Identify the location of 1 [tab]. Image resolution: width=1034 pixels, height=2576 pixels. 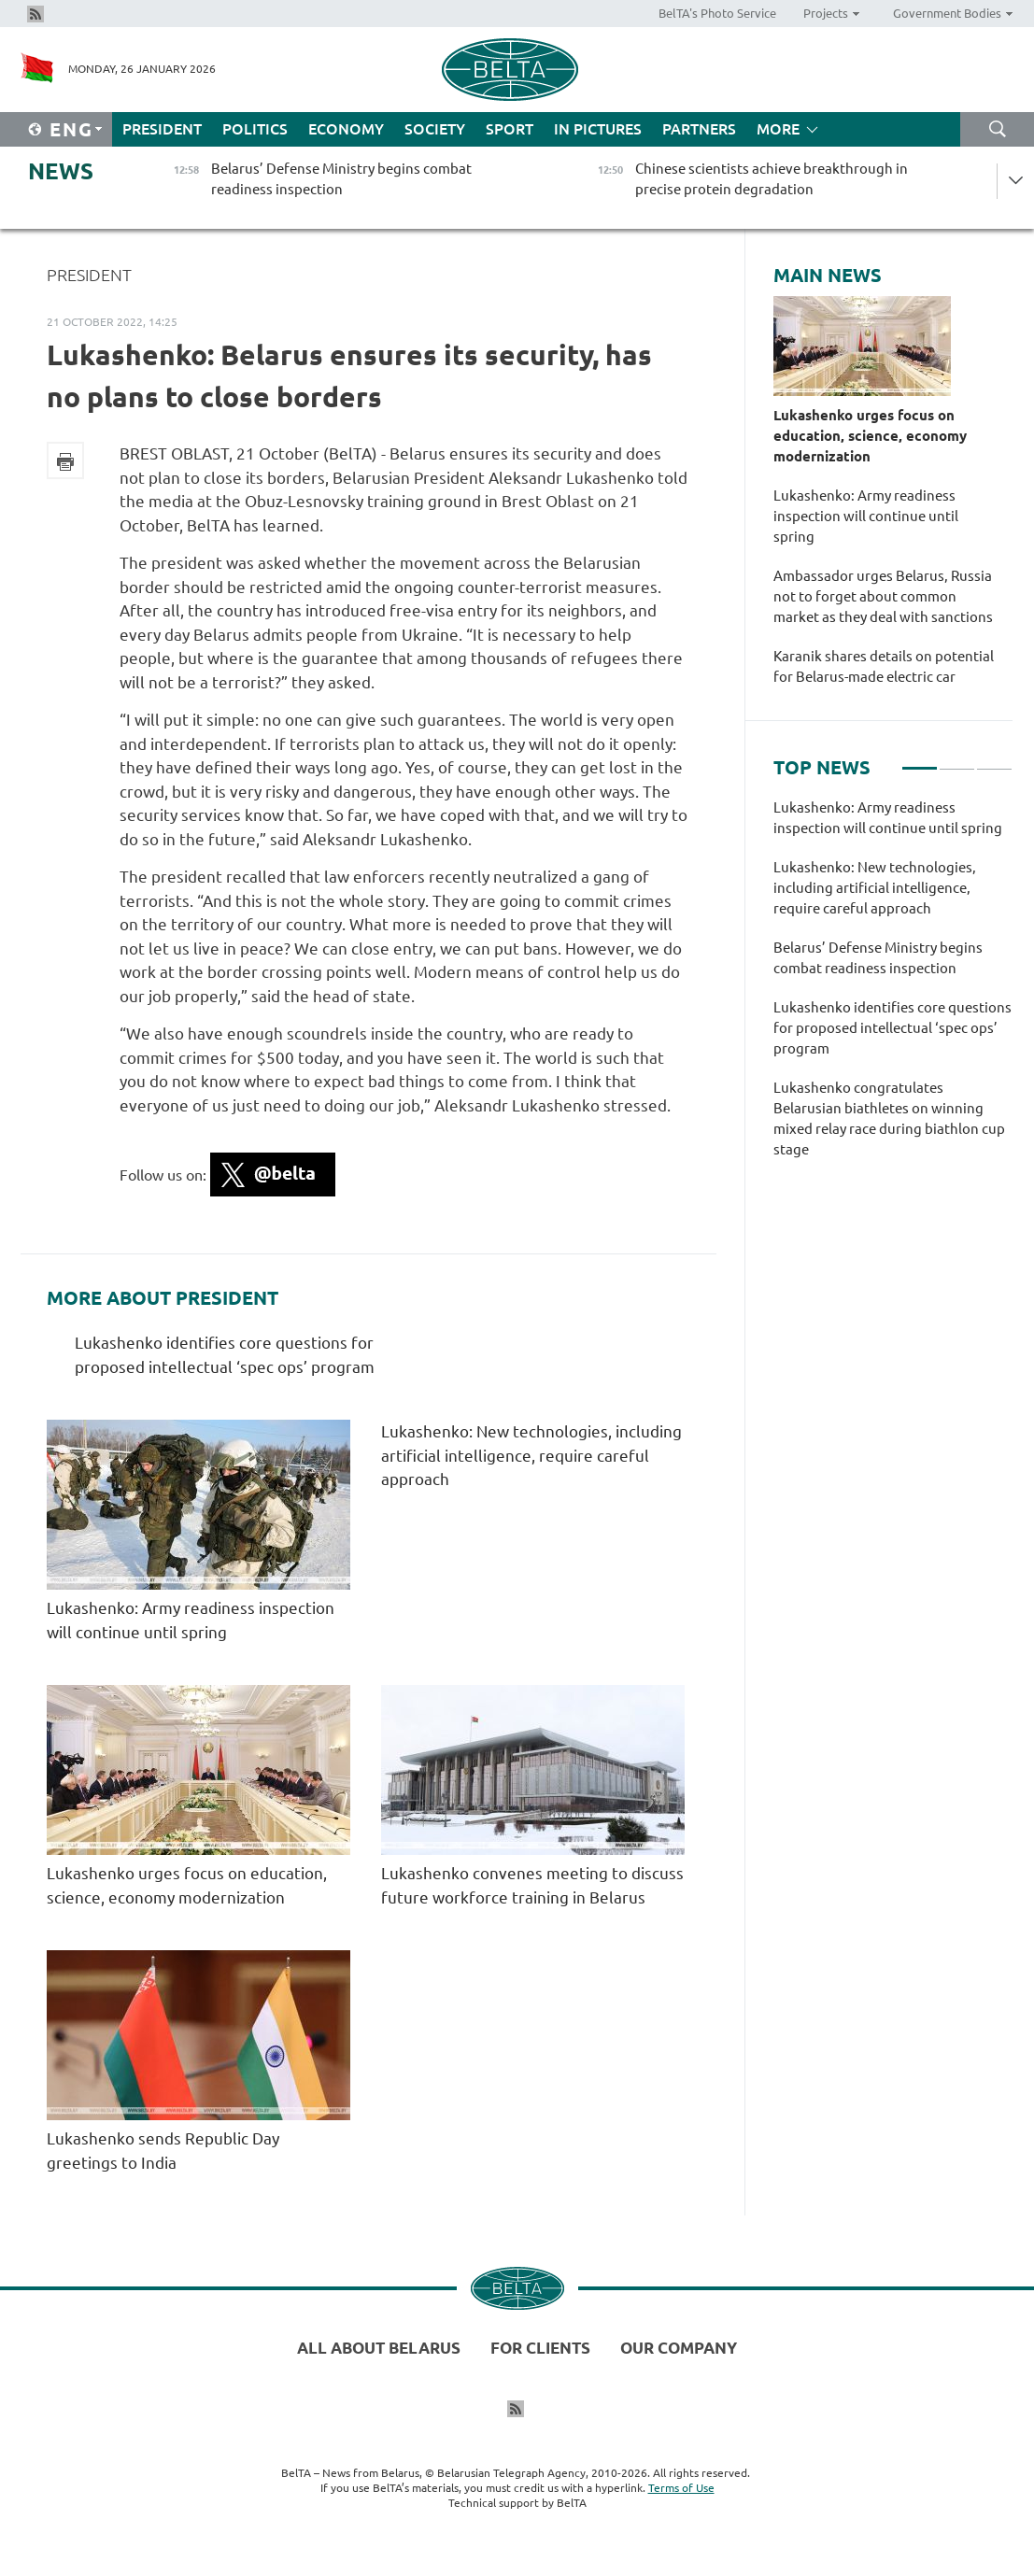
(919, 760).